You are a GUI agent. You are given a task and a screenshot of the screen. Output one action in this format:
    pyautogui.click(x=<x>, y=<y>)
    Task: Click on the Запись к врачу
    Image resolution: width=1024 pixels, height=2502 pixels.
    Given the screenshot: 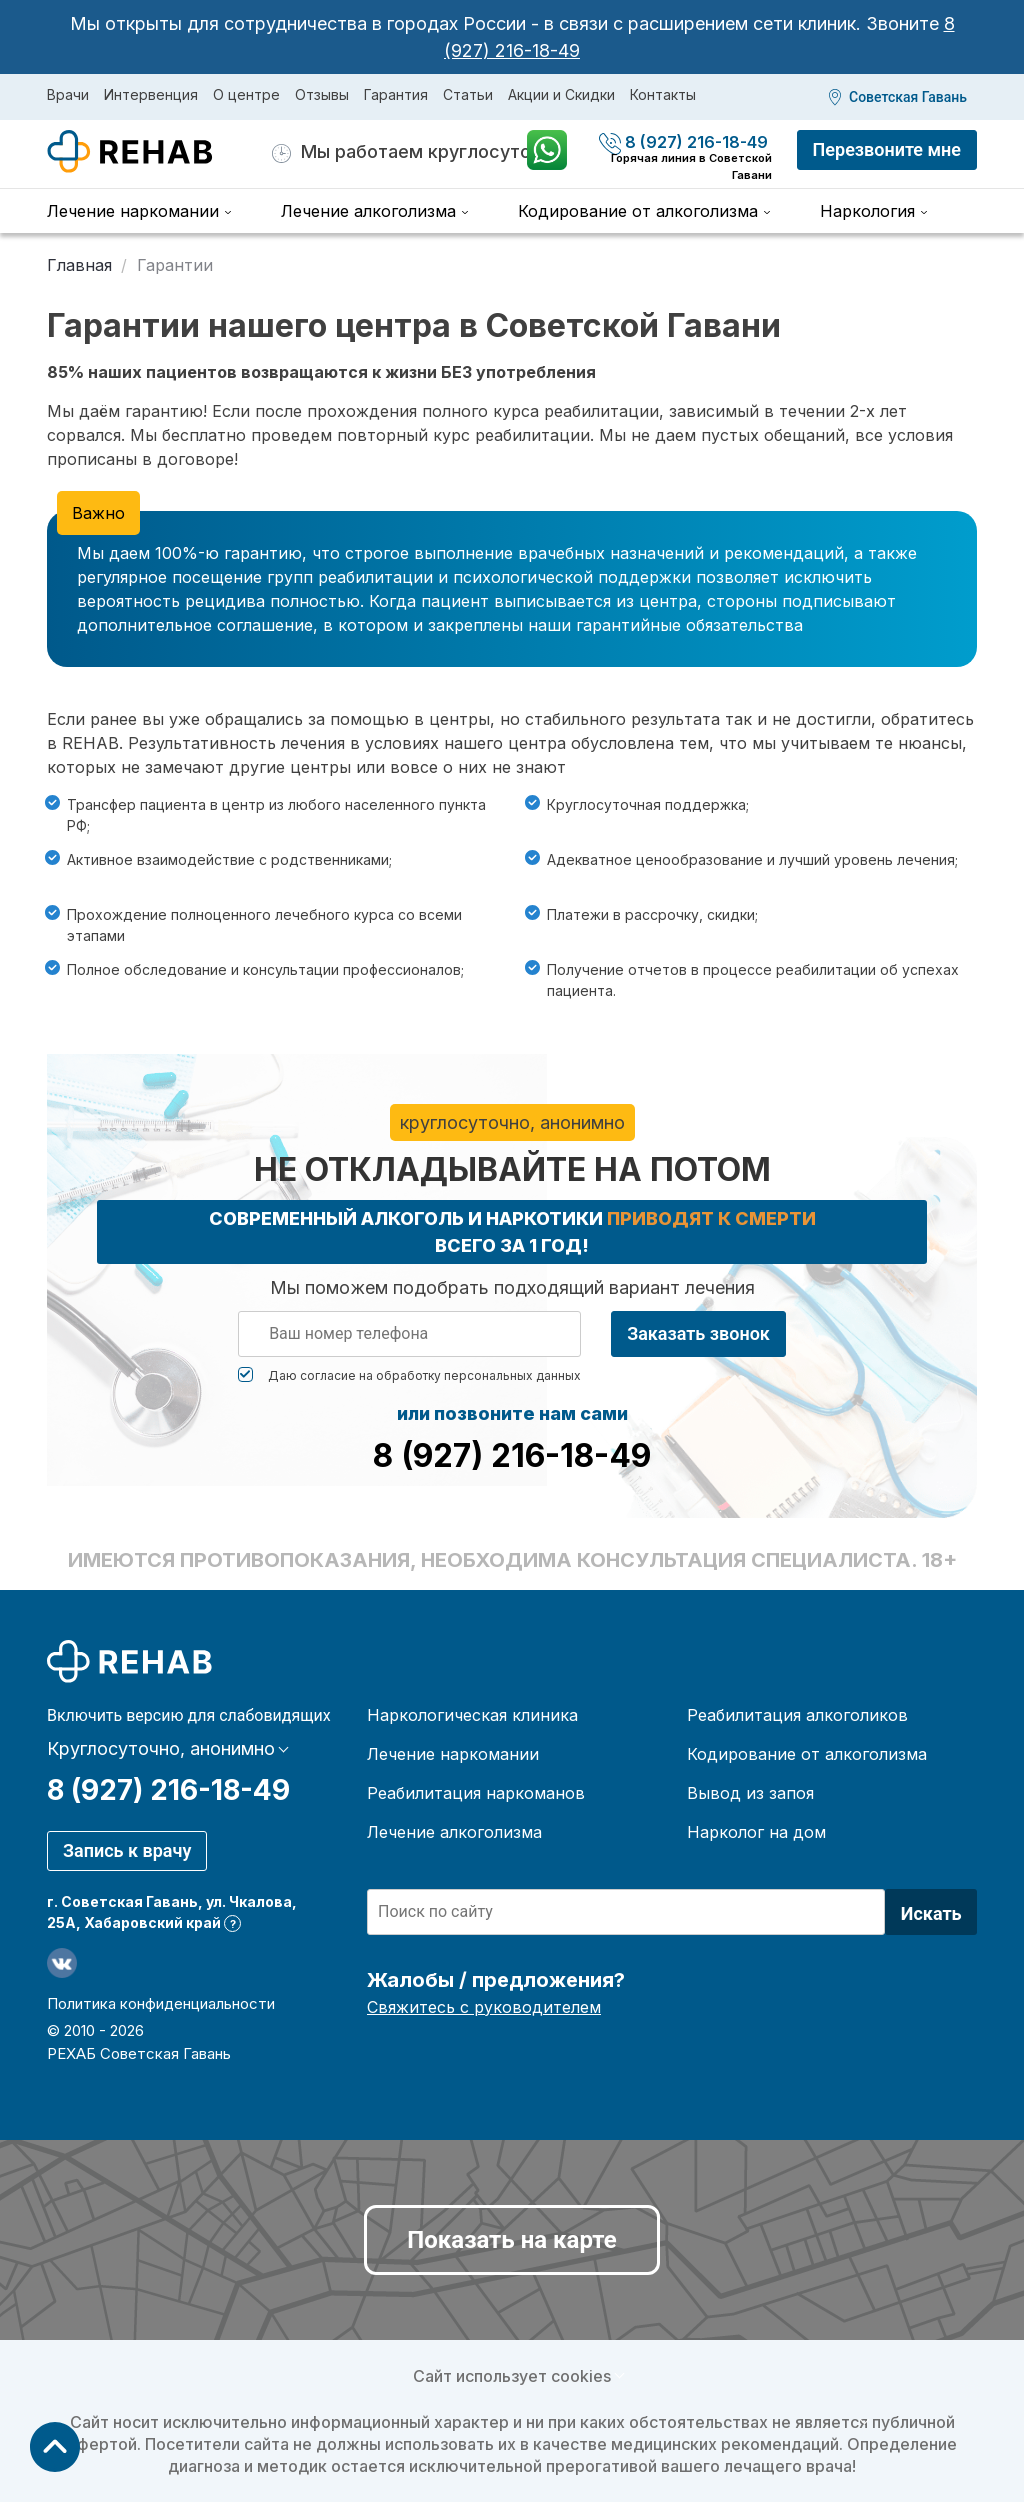 What is the action you would take?
    pyautogui.click(x=127, y=1850)
    